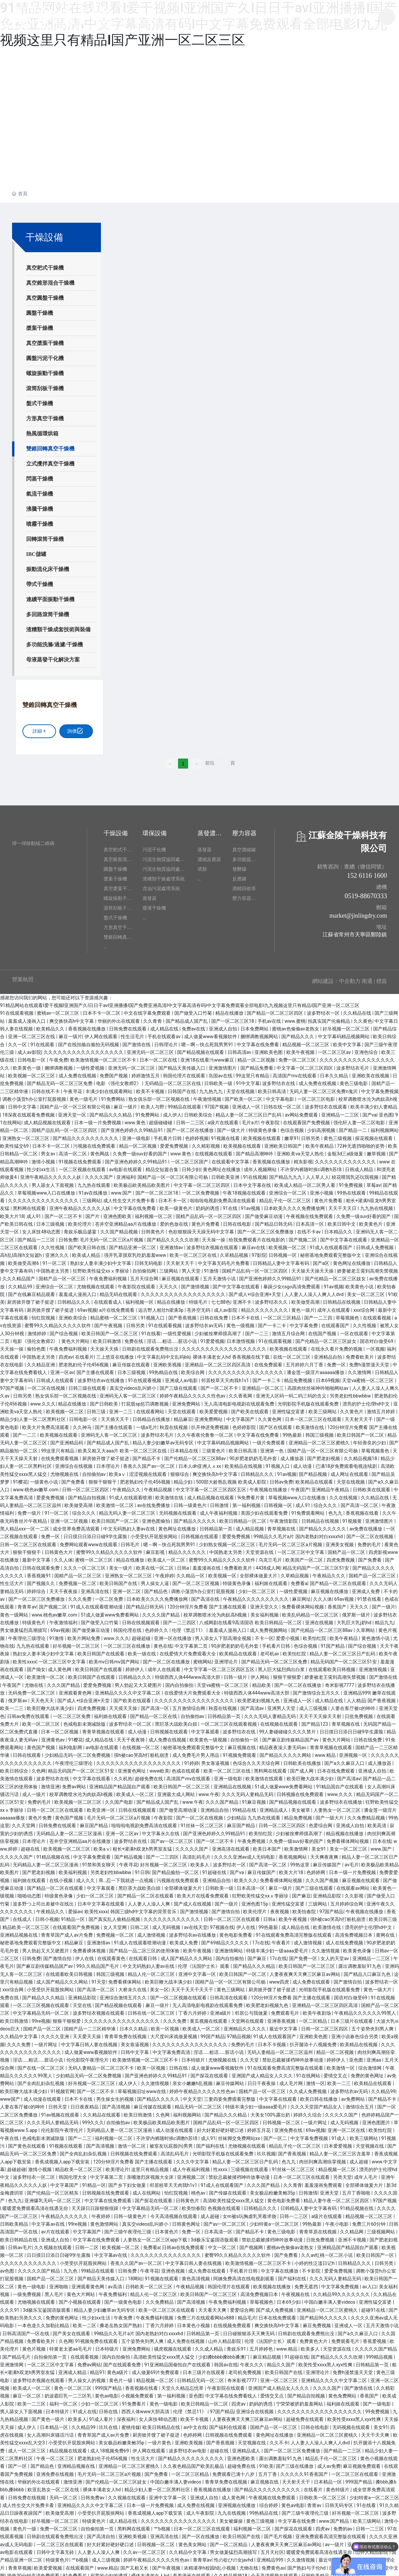 The image size is (399, 2576). Describe the element at coordinates (80, 1220) in the screenshot. I see `欧美伦理片` at that location.